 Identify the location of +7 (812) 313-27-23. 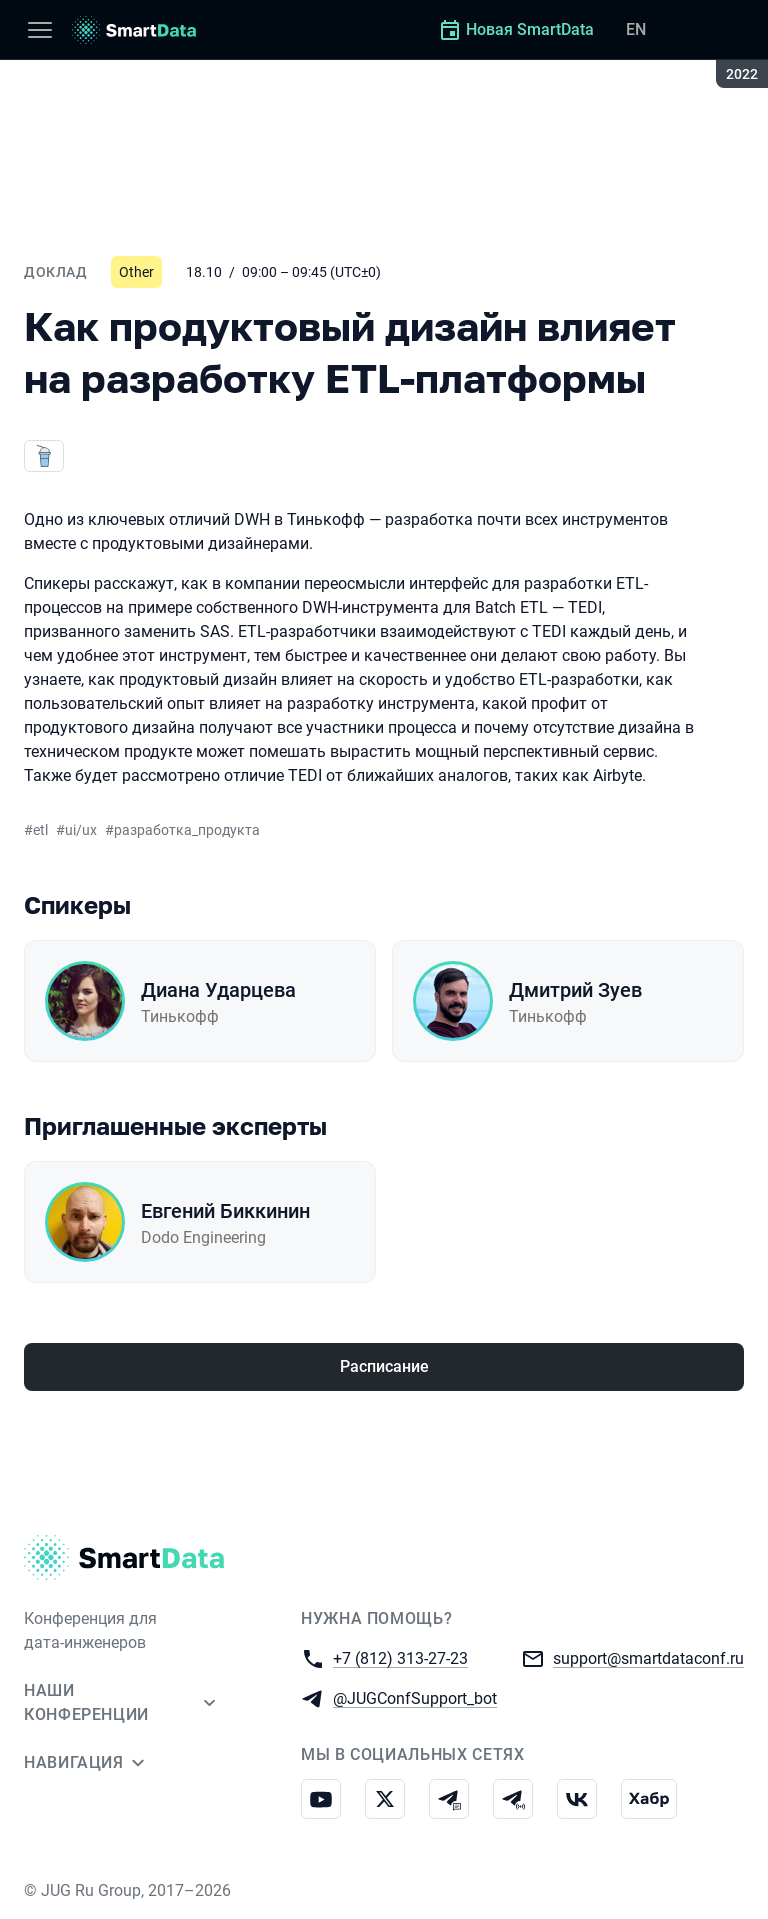
(400, 1657).